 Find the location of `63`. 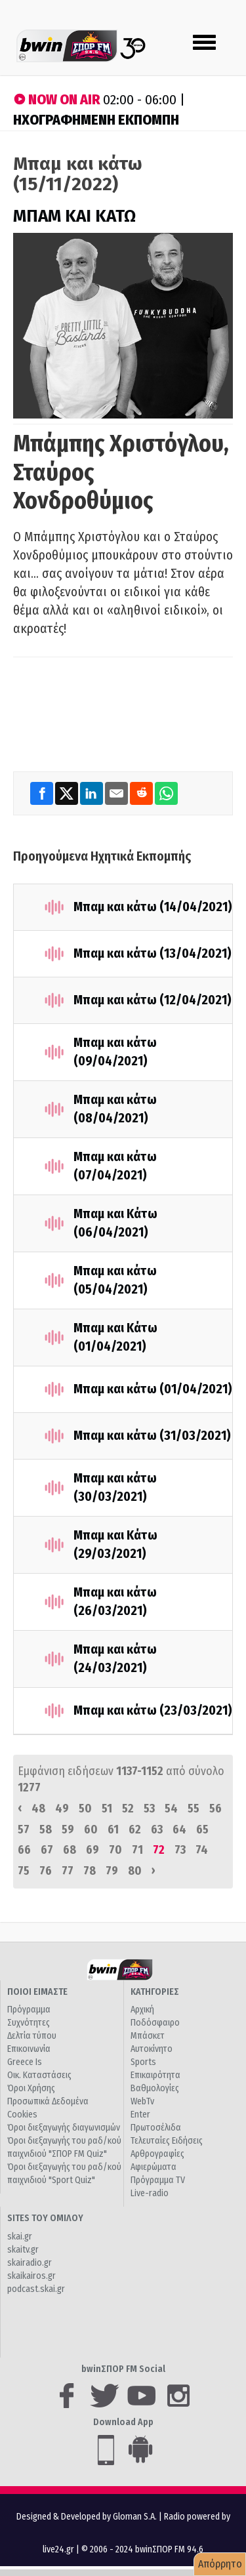

63 is located at coordinates (157, 1829).